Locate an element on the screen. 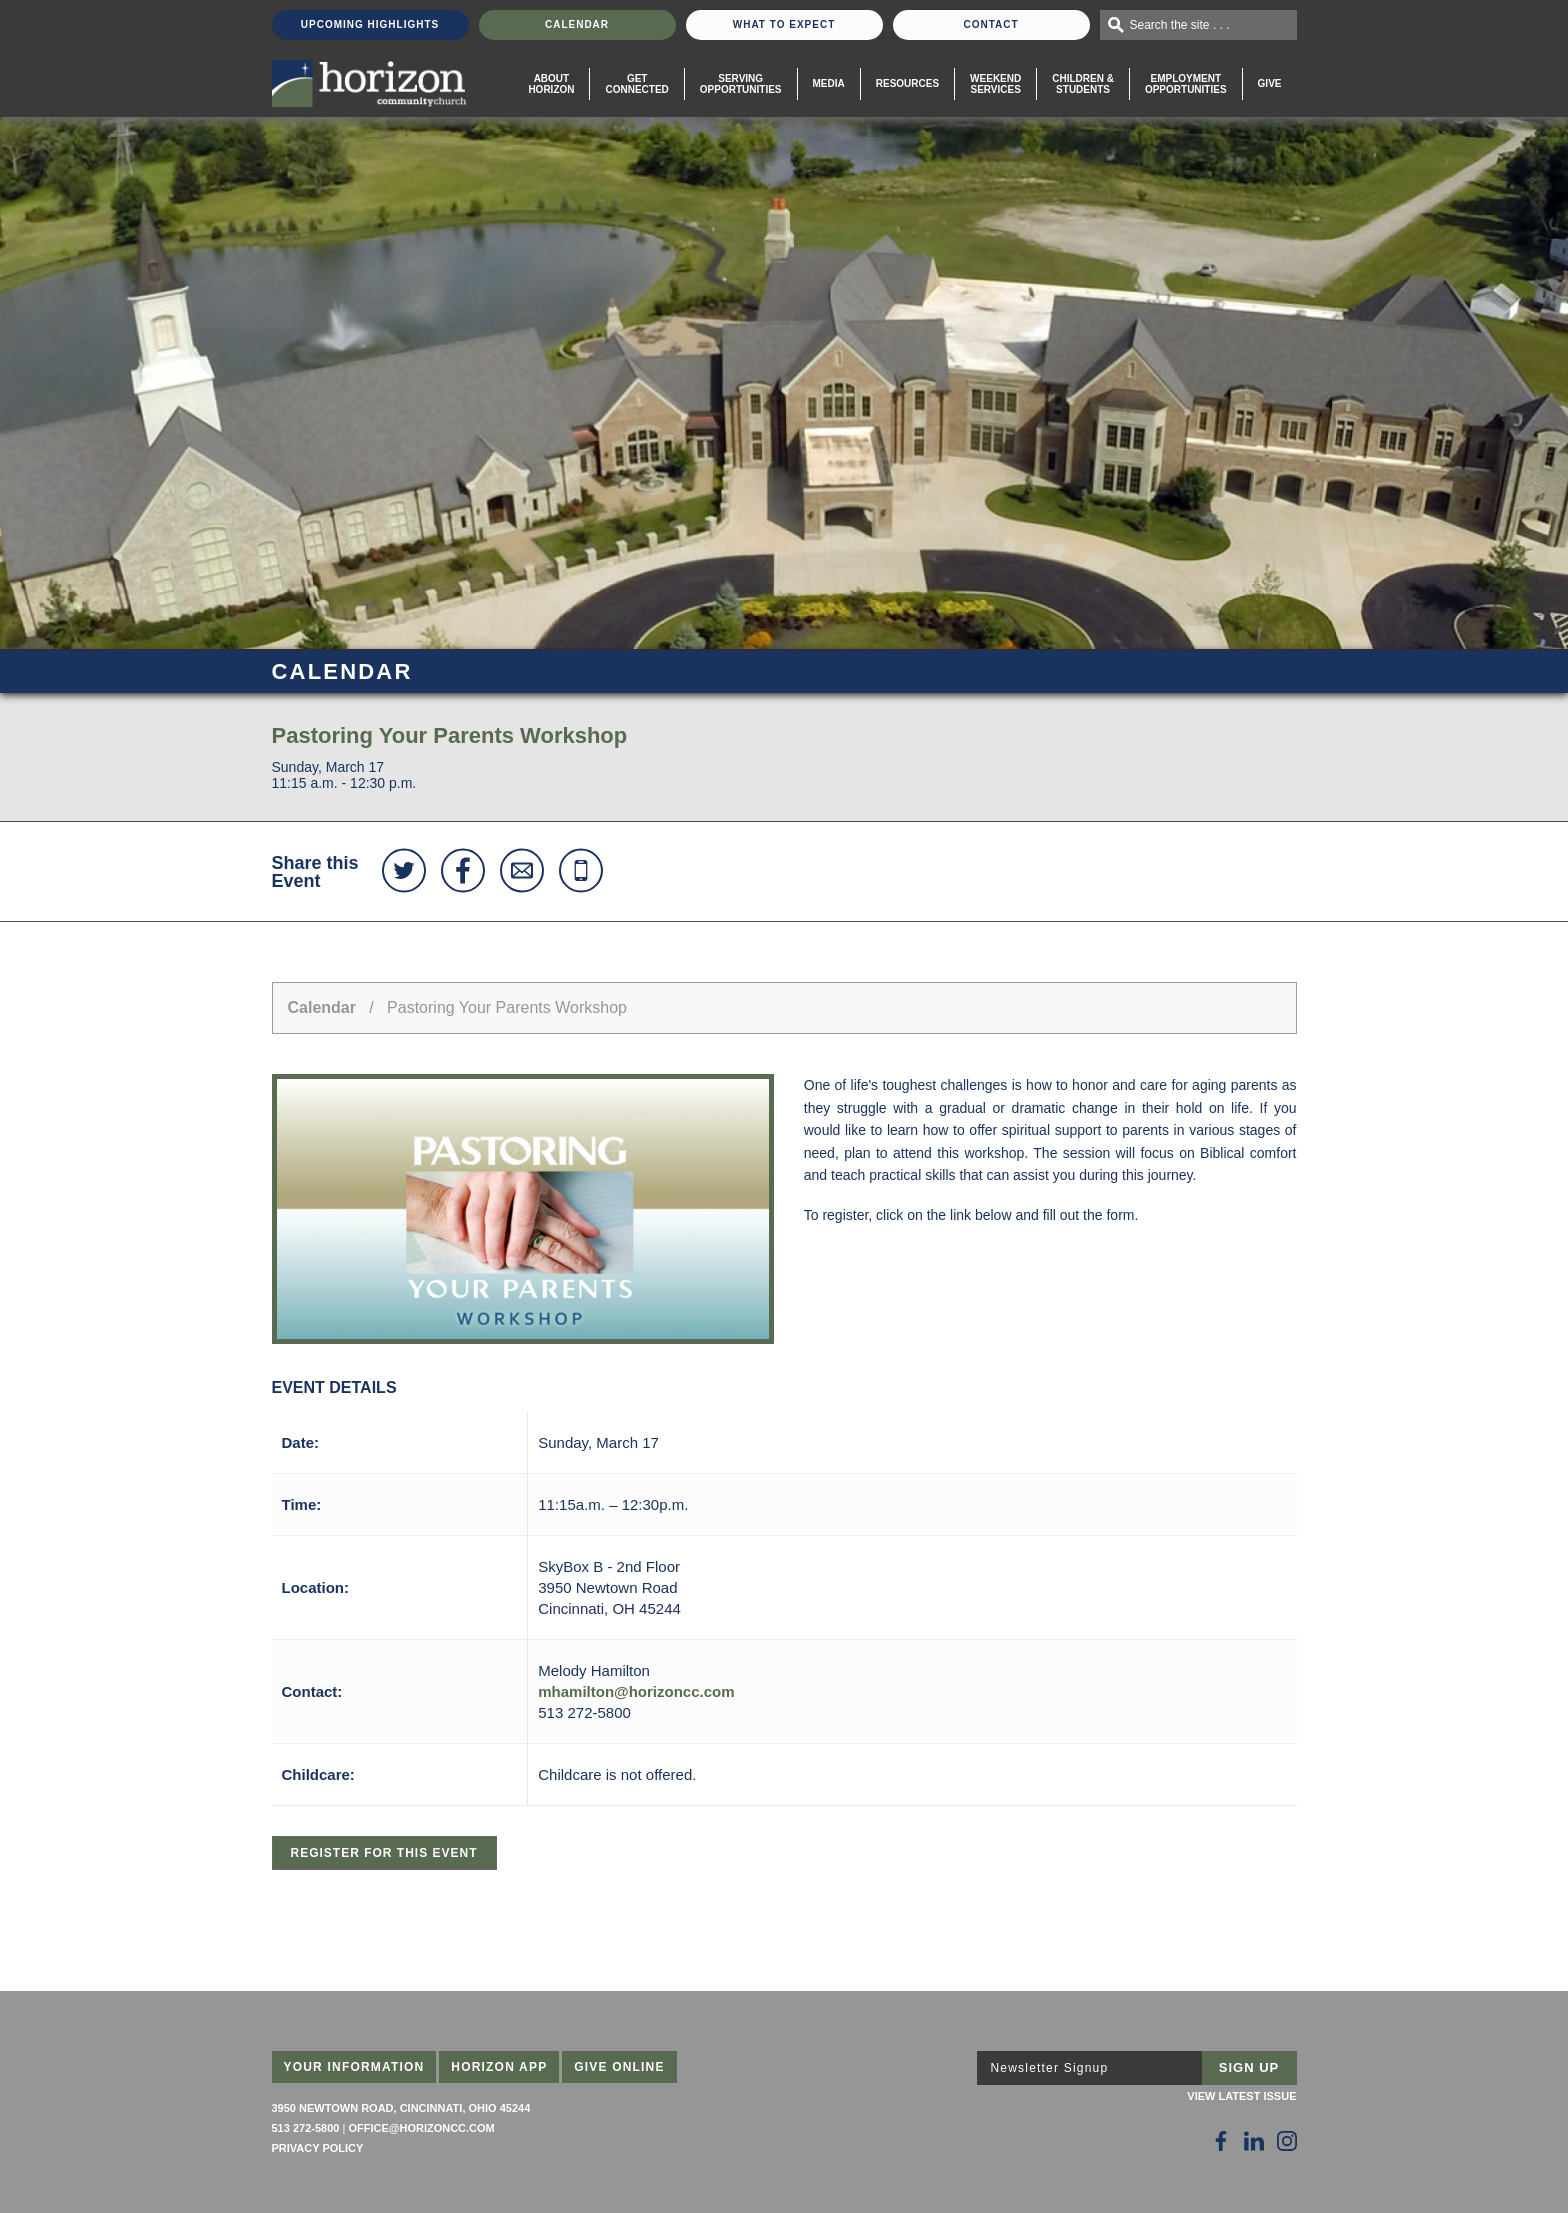  mhamilton@horizoncc.com is located at coordinates (636, 1691).